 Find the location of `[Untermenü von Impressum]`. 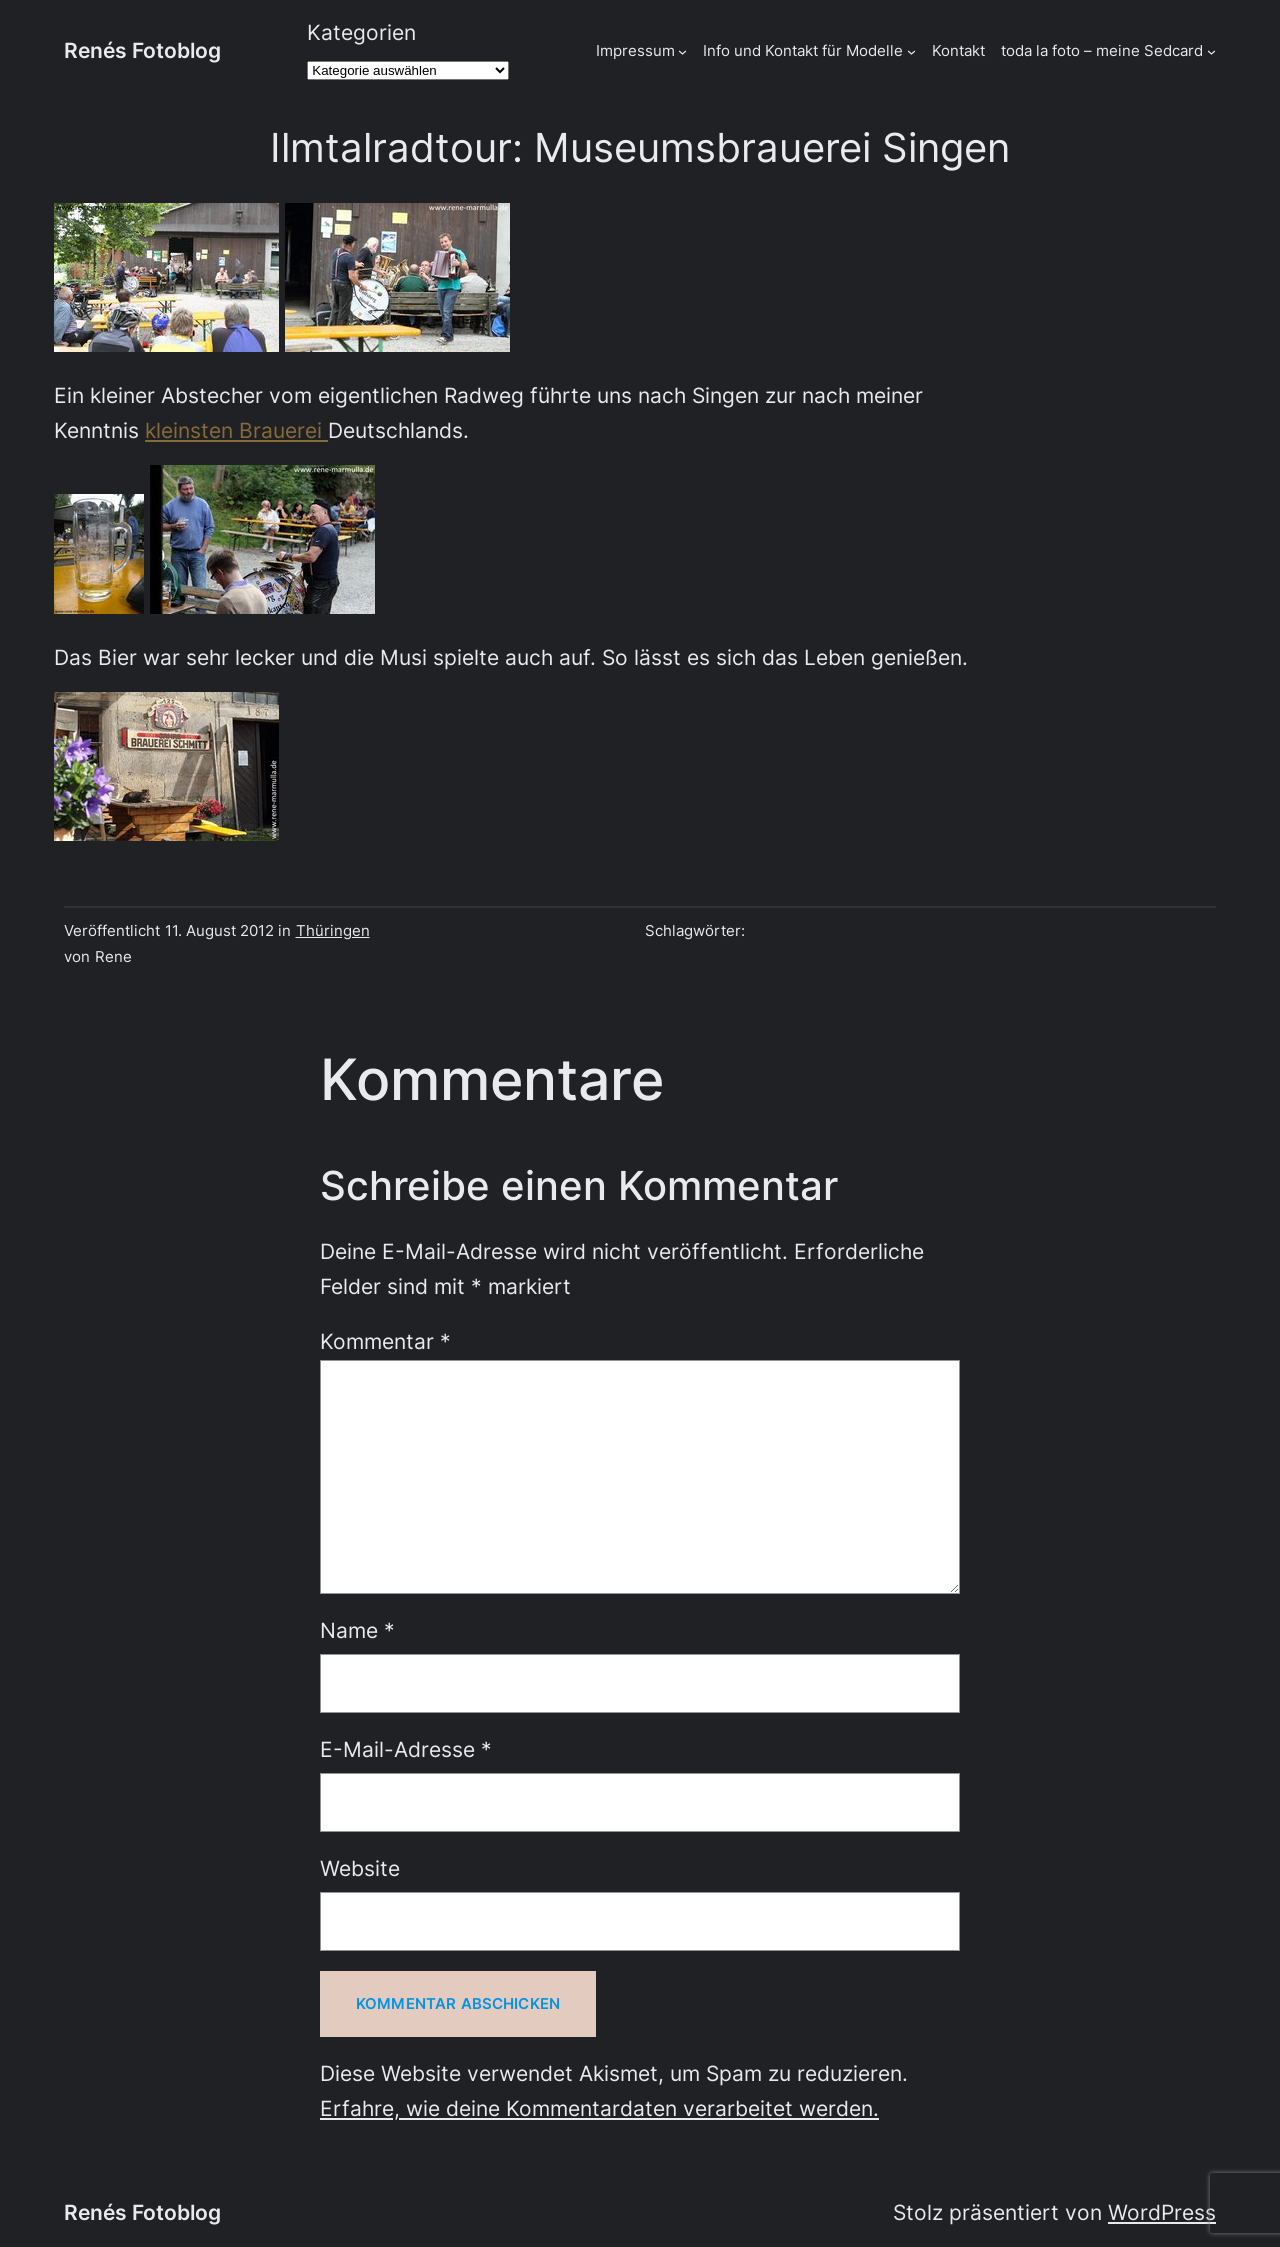

[Untermenü von Impressum] is located at coordinates (682, 50).